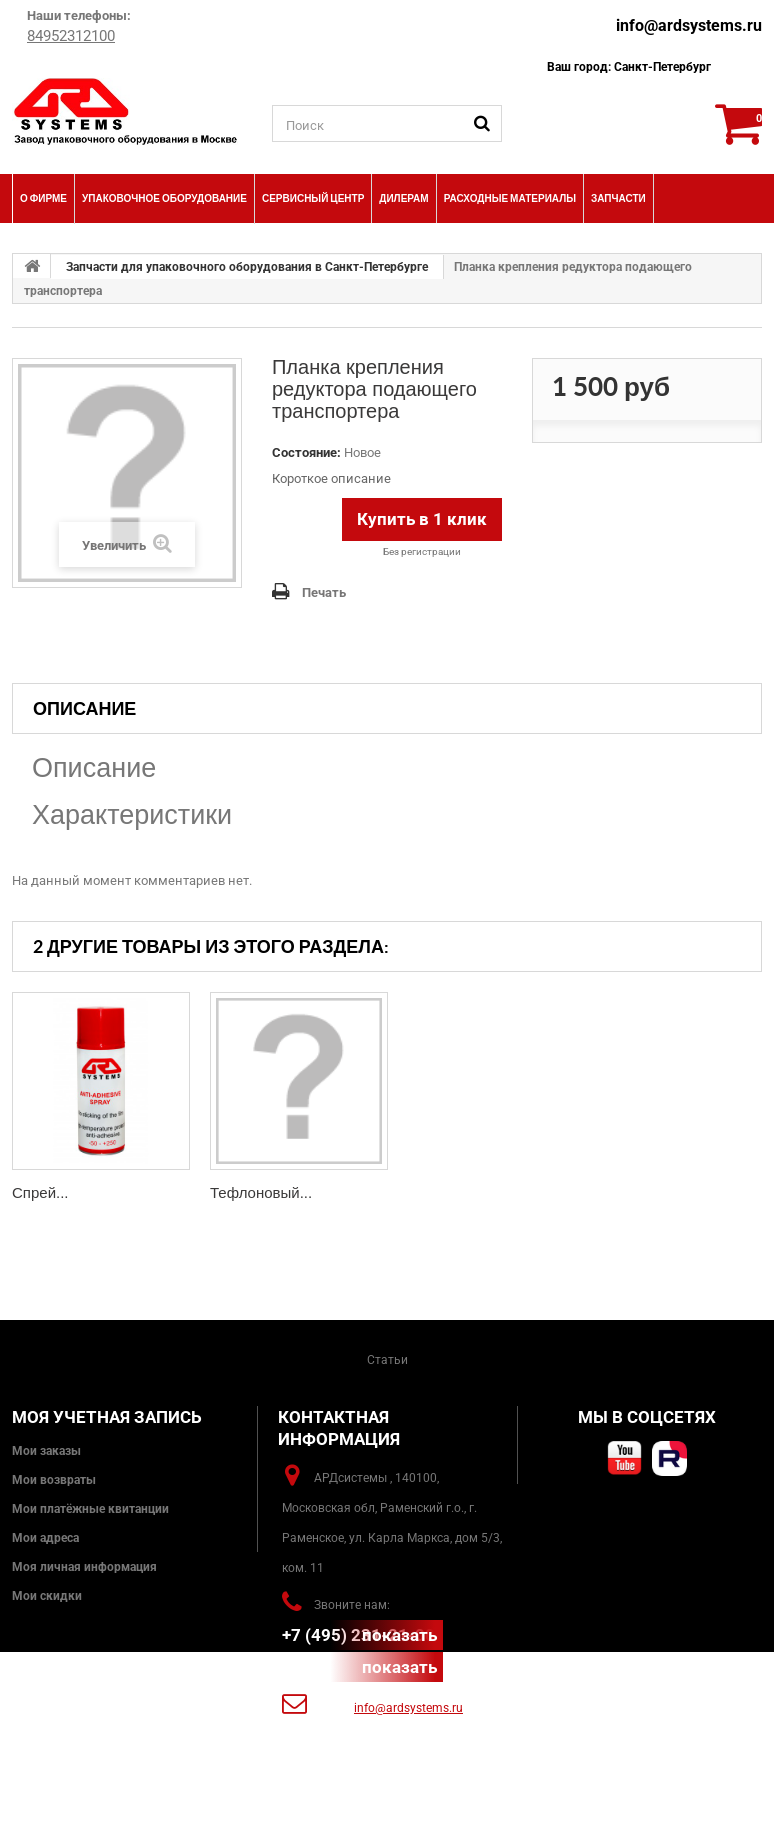 The image size is (774, 1830). What do you see at coordinates (324, 592) in the screenshot?
I see `Печать` at bounding box center [324, 592].